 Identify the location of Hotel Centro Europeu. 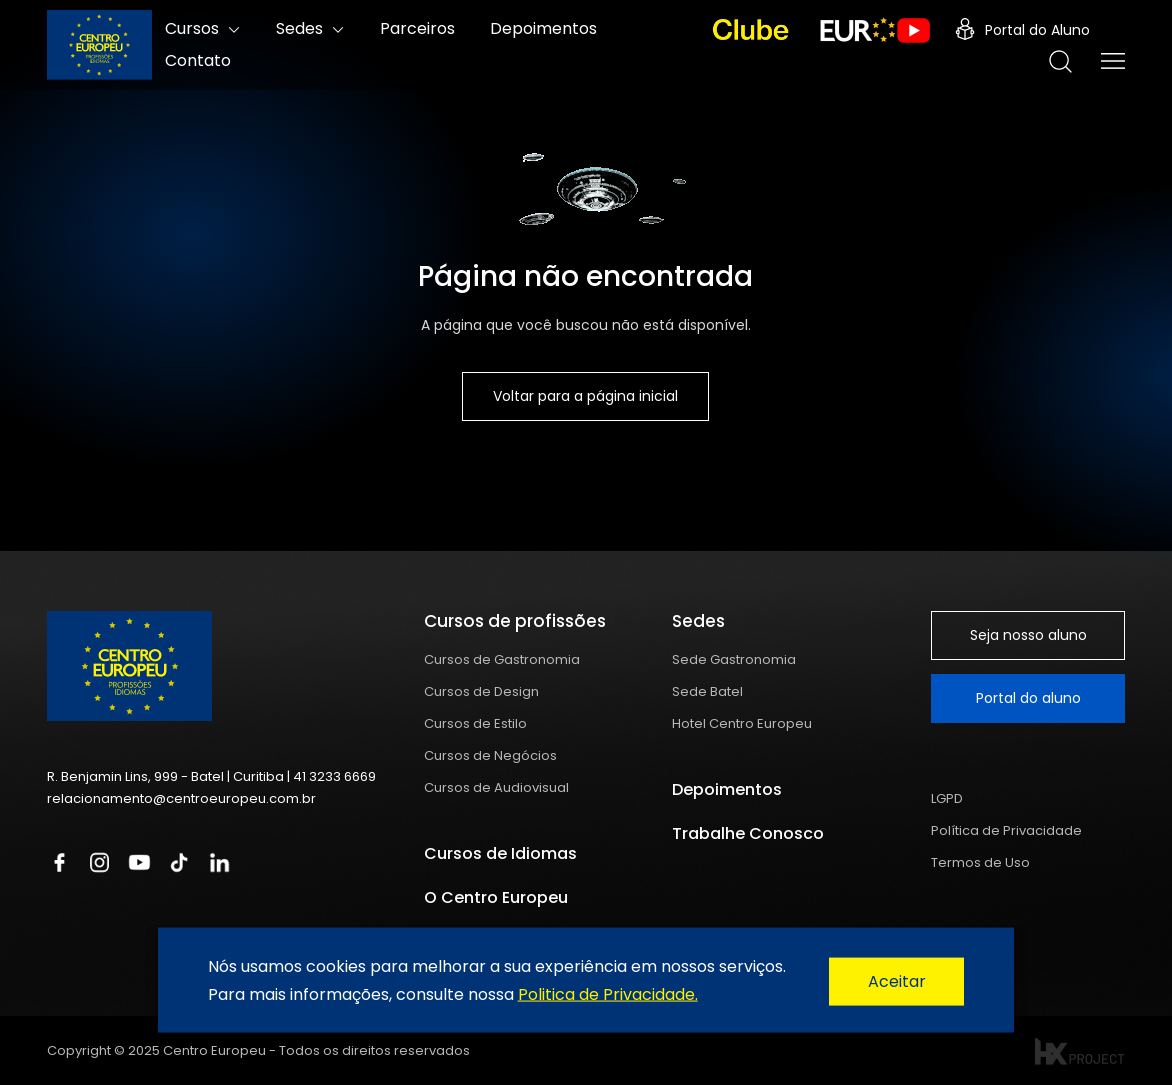
(742, 723).